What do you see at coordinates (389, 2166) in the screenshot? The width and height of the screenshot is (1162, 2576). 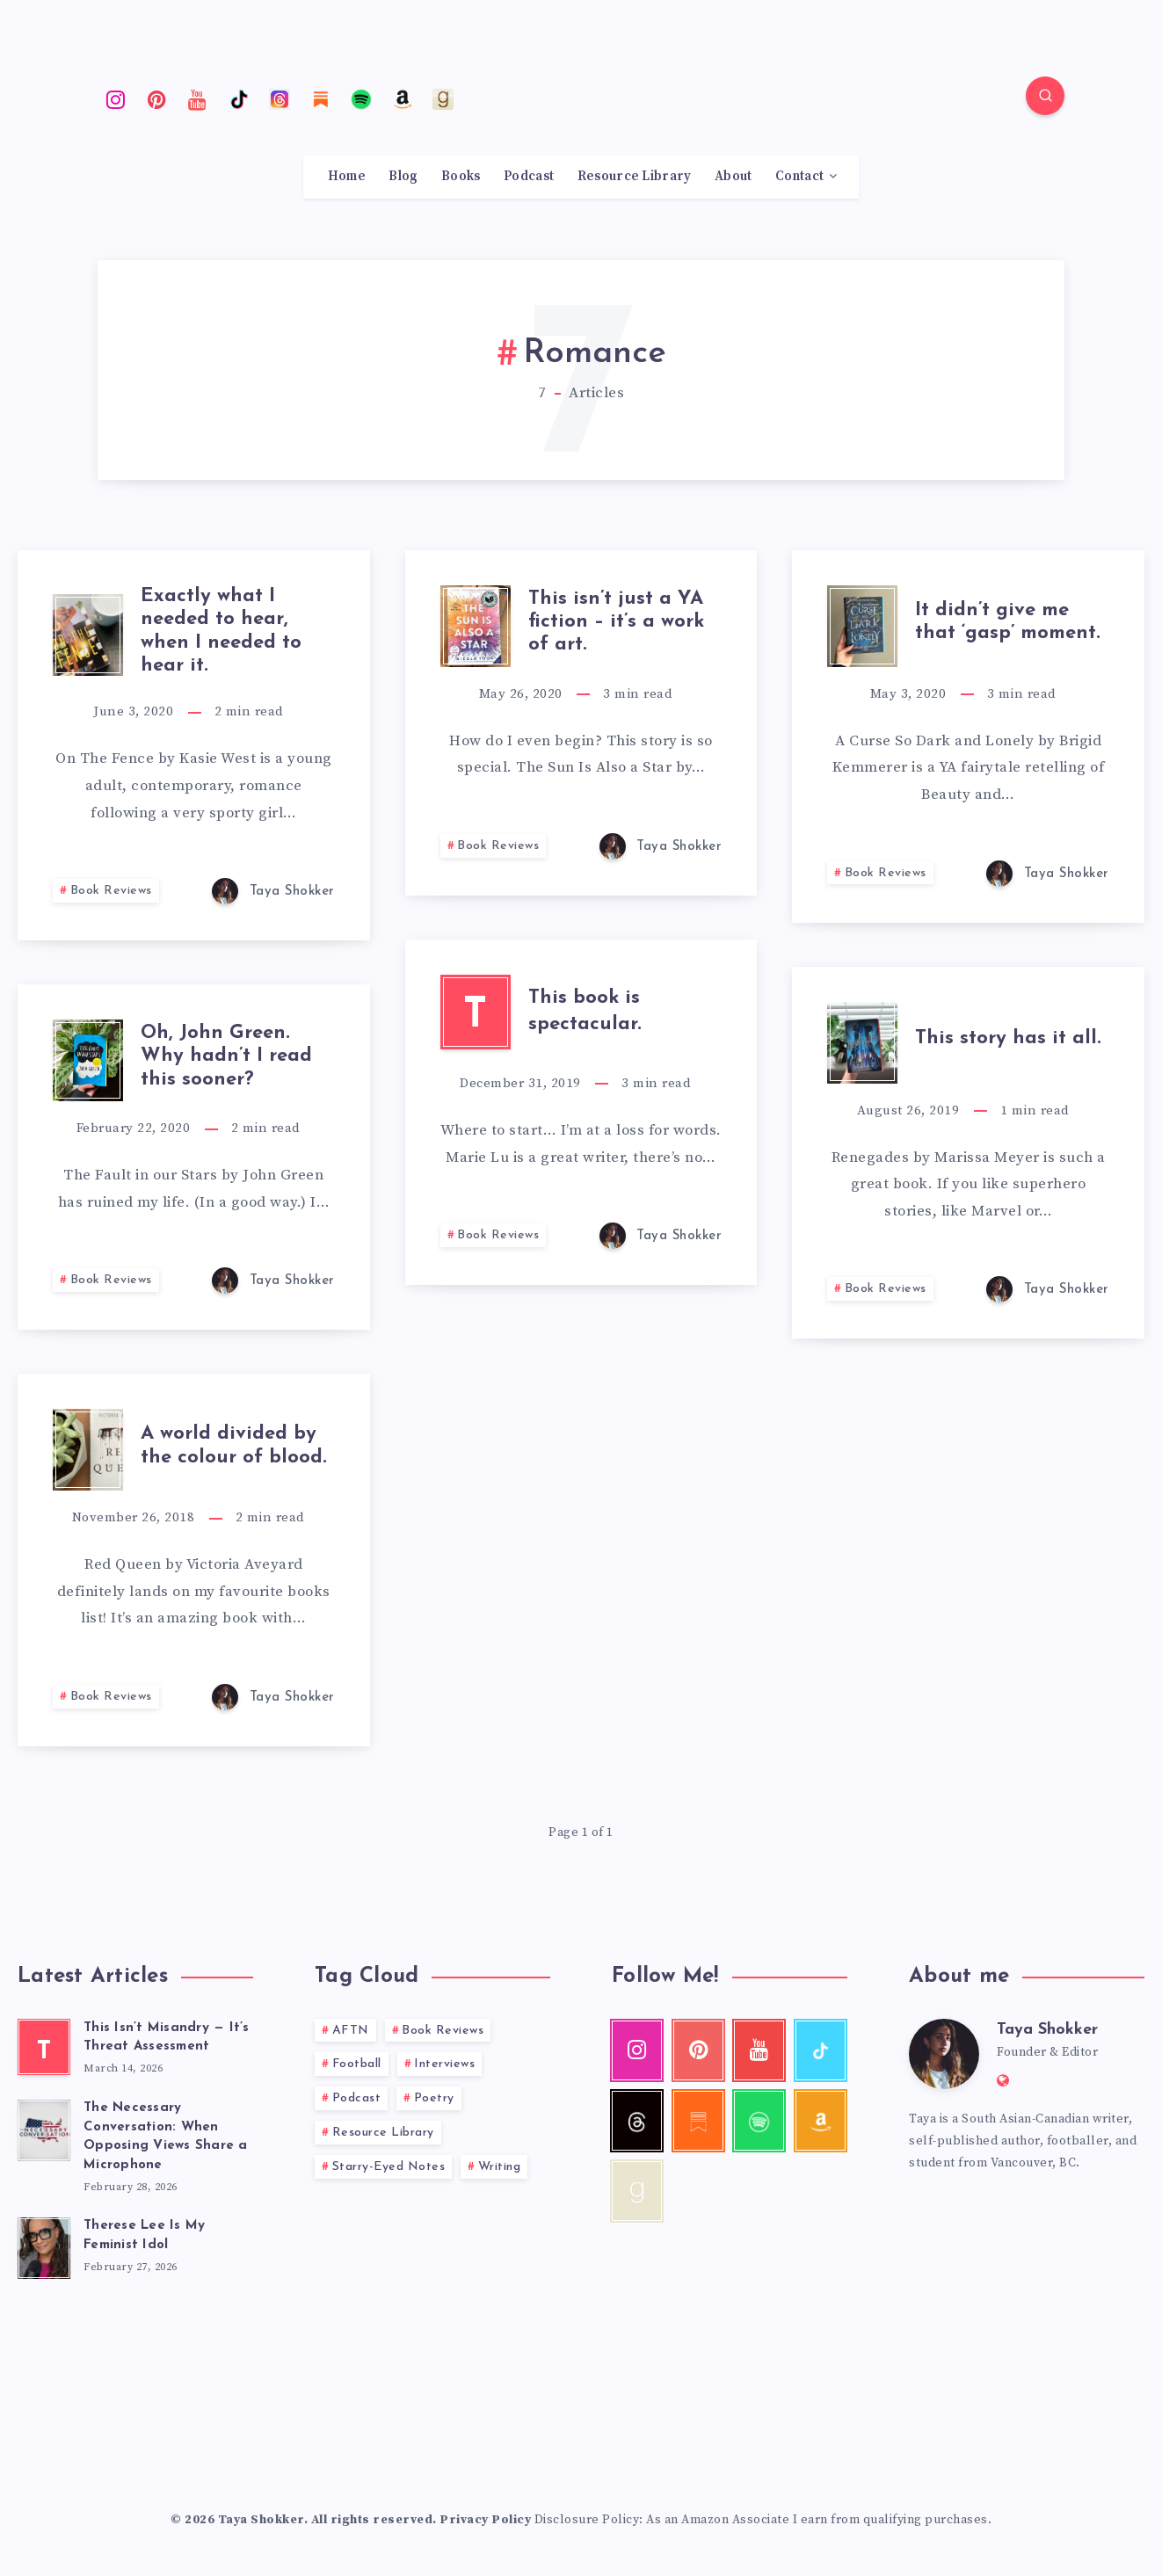 I see `Starry-Eyed Notes` at bounding box center [389, 2166].